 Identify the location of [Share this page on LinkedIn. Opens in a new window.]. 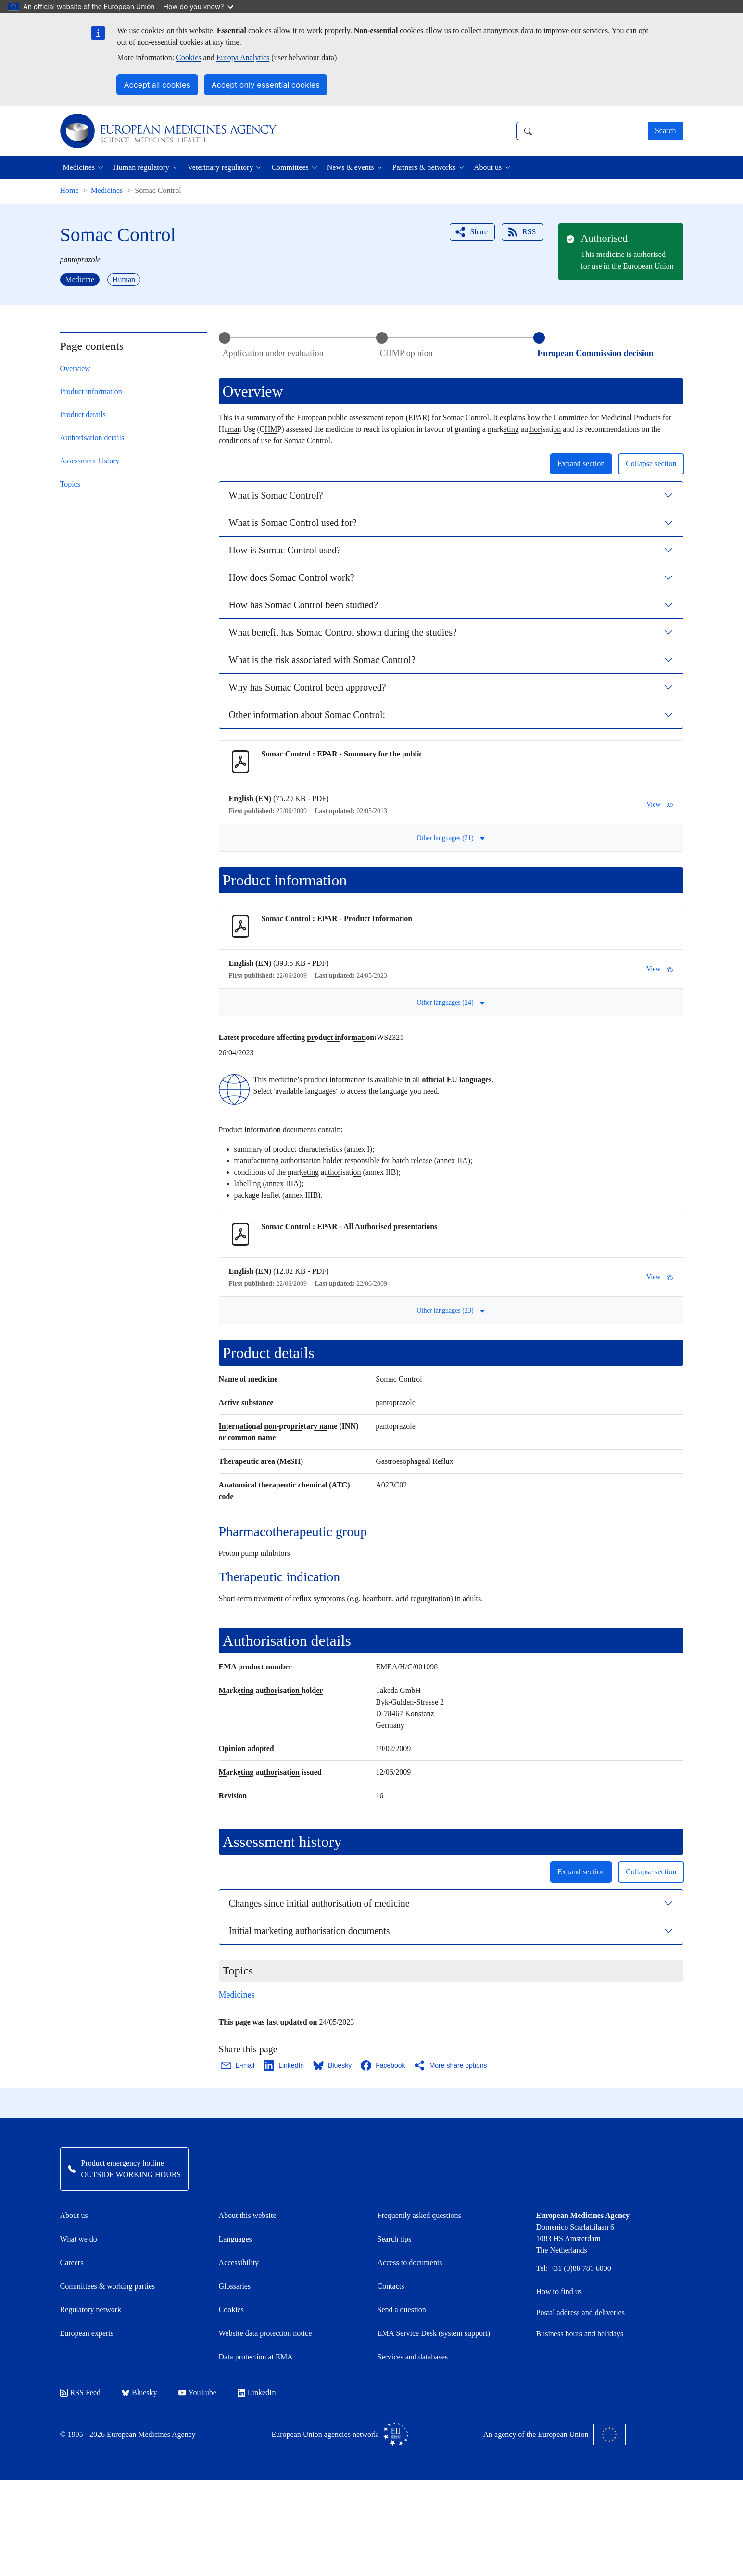
(284, 2065).